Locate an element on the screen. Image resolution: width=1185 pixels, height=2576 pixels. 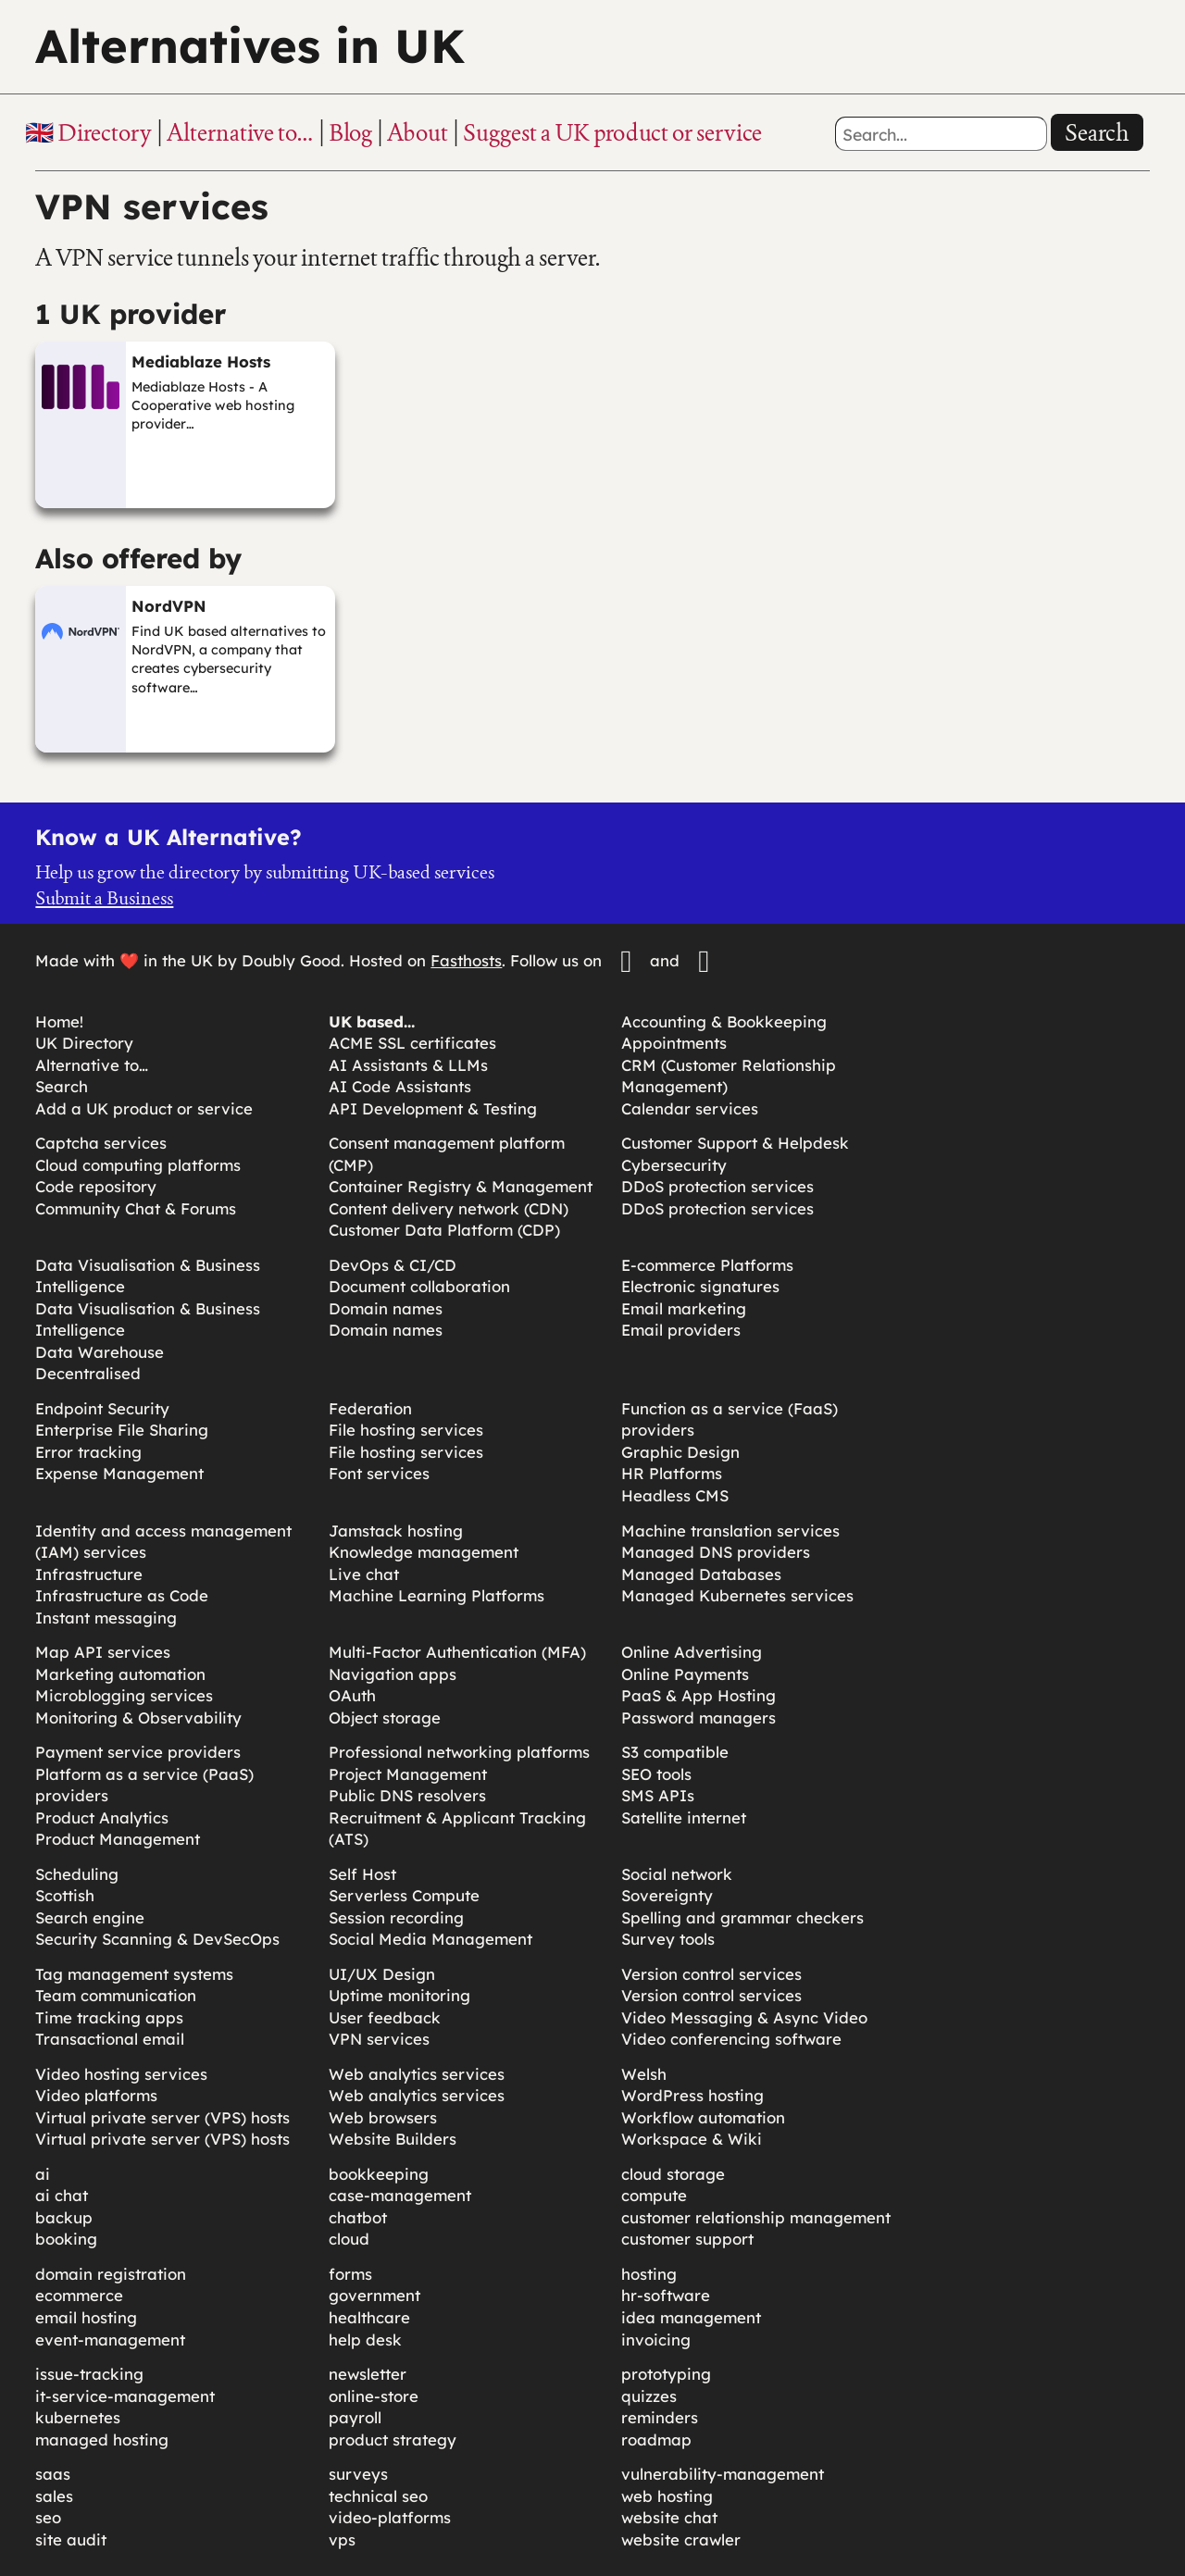
OAuth is located at coordinates (352, 1695).